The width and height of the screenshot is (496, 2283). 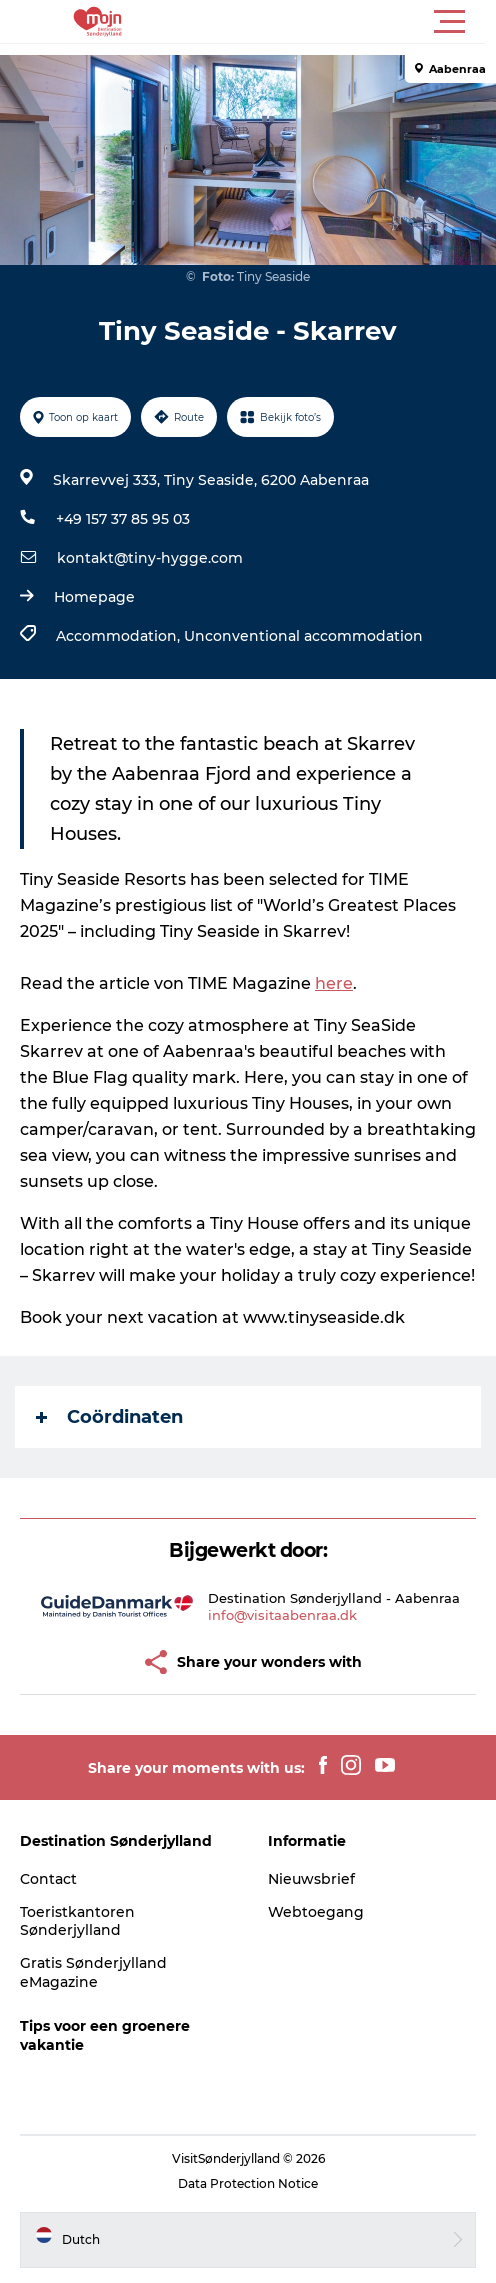 I want to click on Nieuwsbrief, so click(x=311, y=1879).